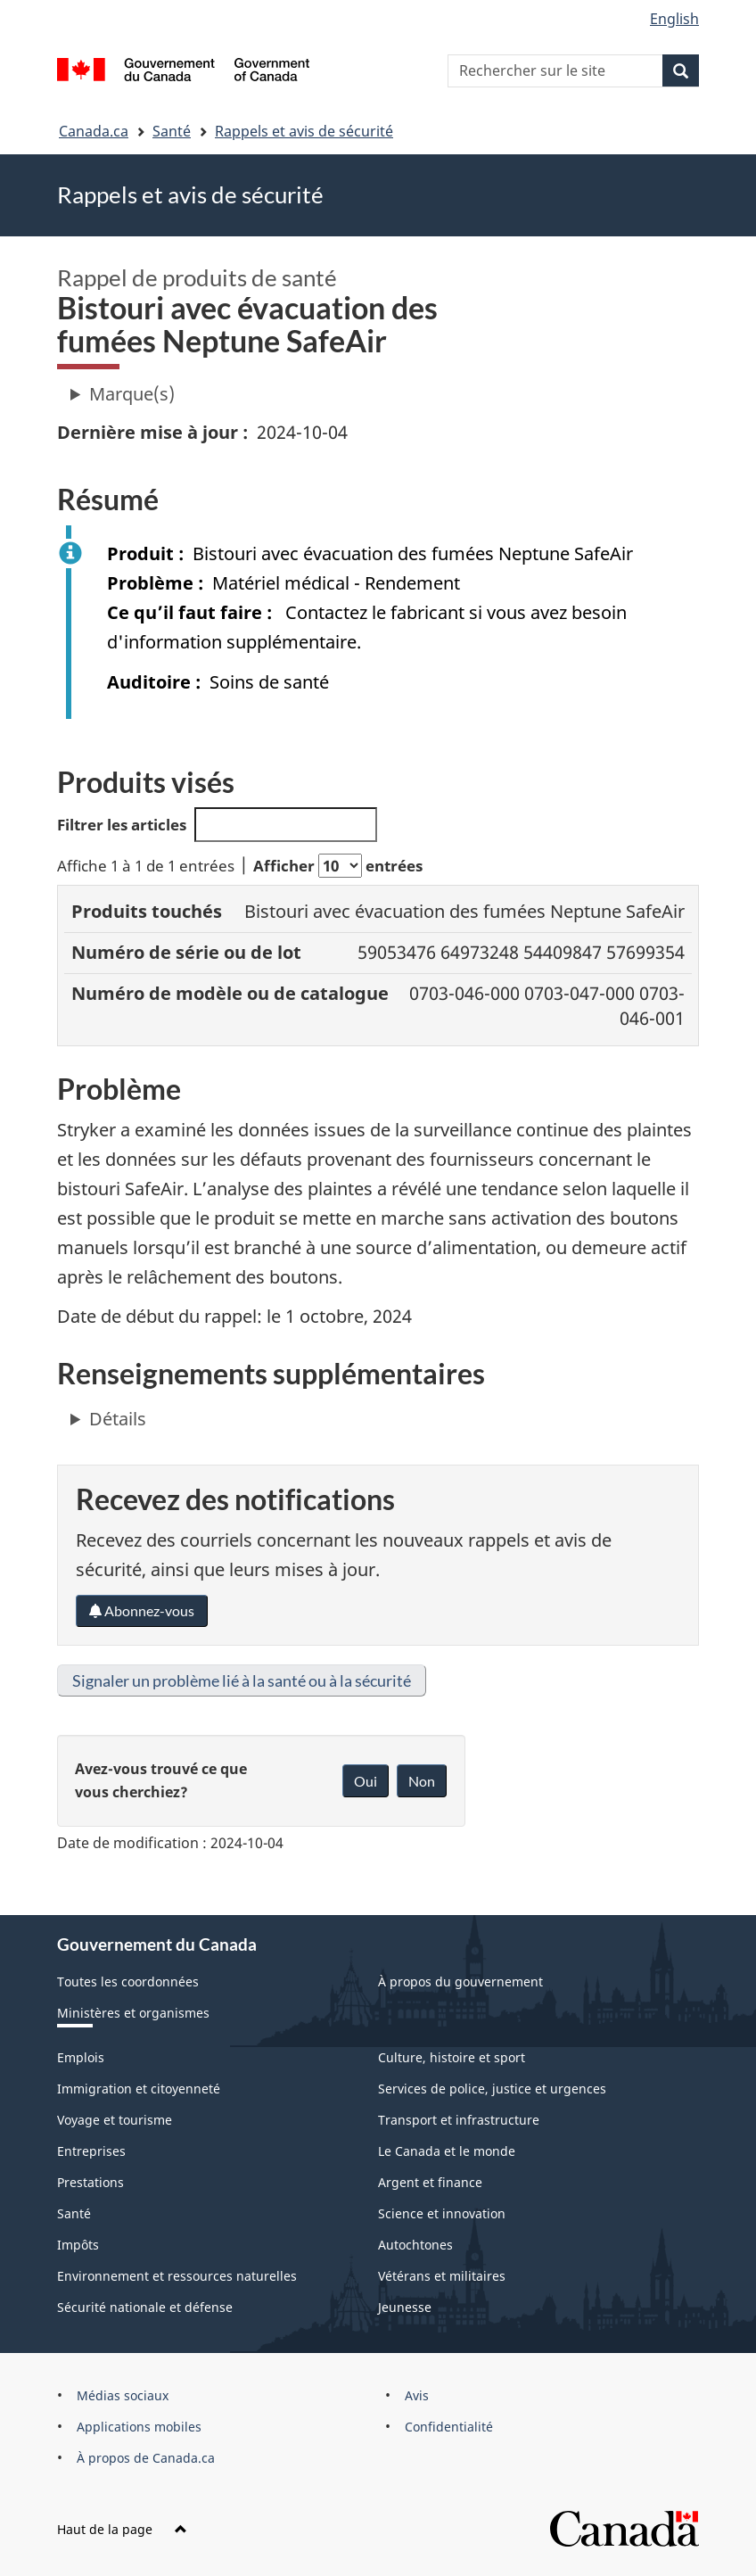 The height and width of the screenshot is (2576, 756). What do you see at coordinates (78, 2244) in the screenshot?
I see `Impôts [menuitem]` at bounding box center [78, 2244].